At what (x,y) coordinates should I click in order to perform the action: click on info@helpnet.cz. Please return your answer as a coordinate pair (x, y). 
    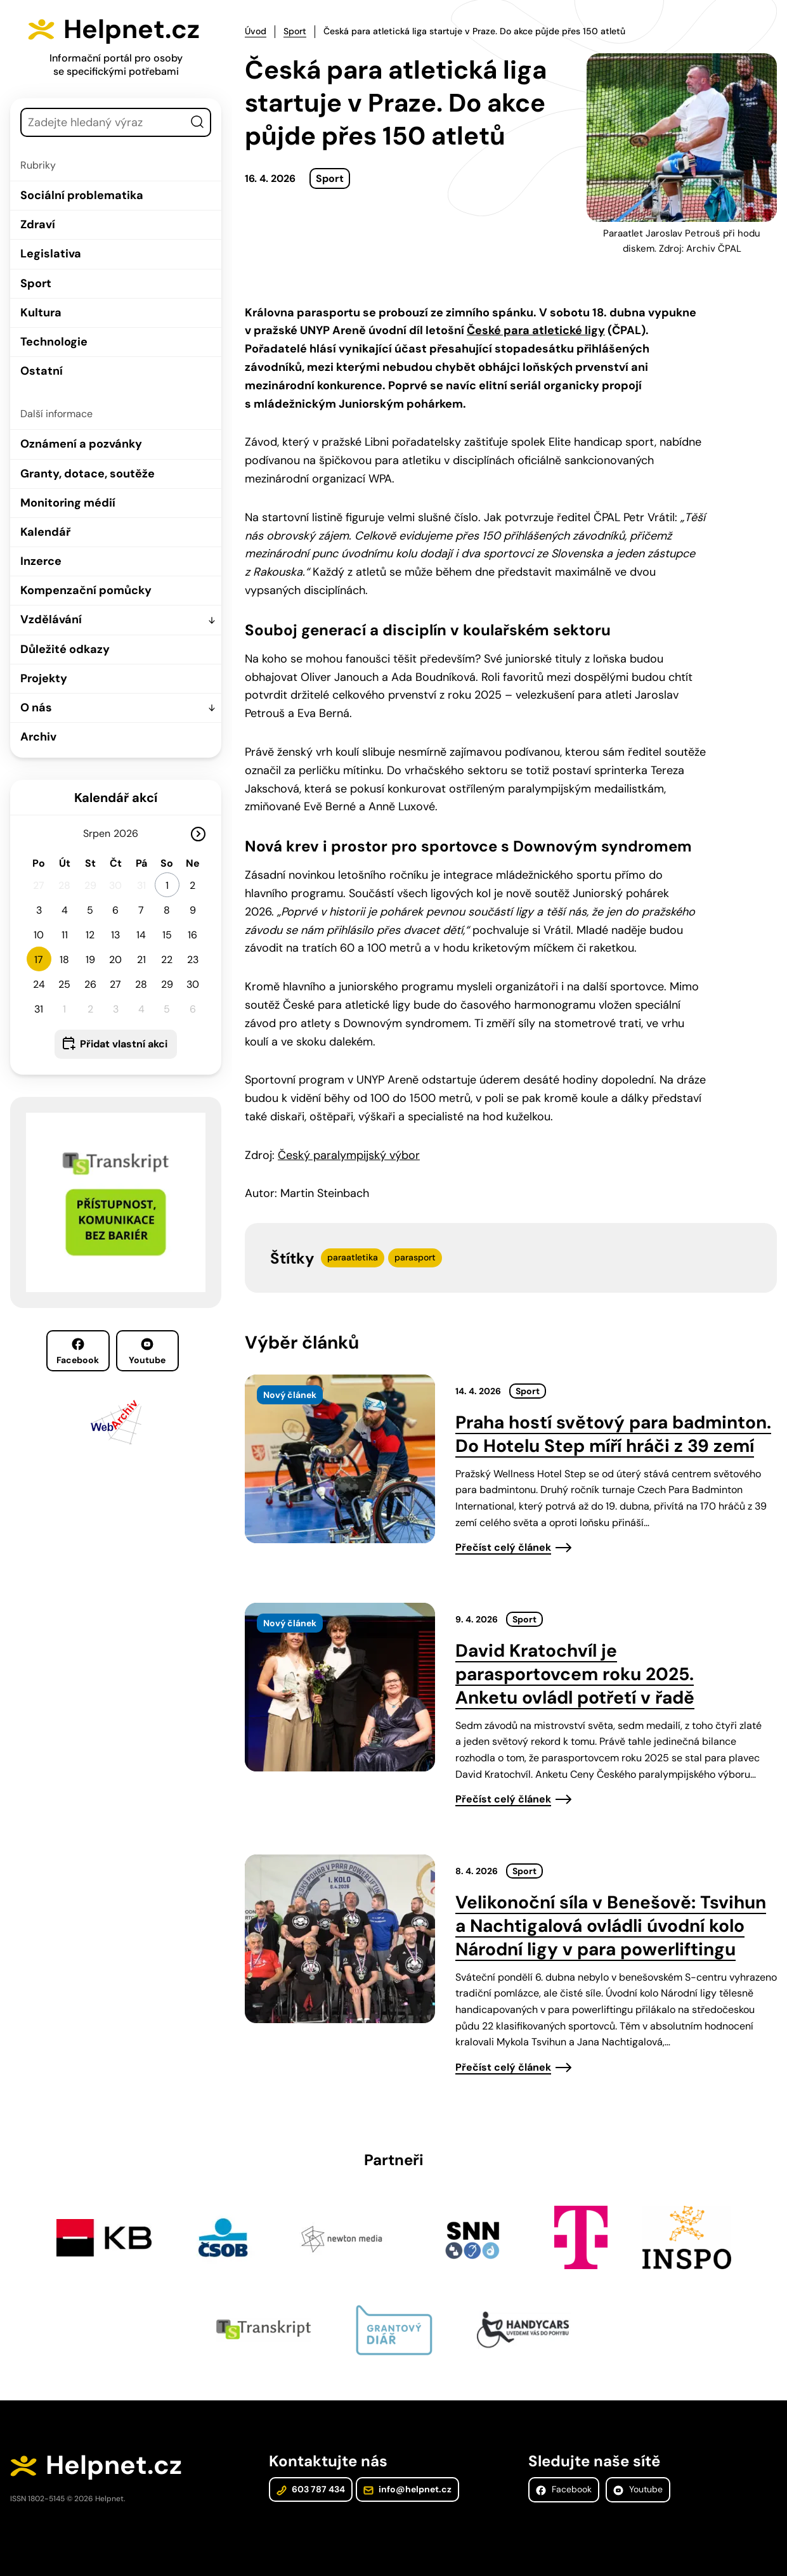
    Looking at the image, I should click on (407, 2489).